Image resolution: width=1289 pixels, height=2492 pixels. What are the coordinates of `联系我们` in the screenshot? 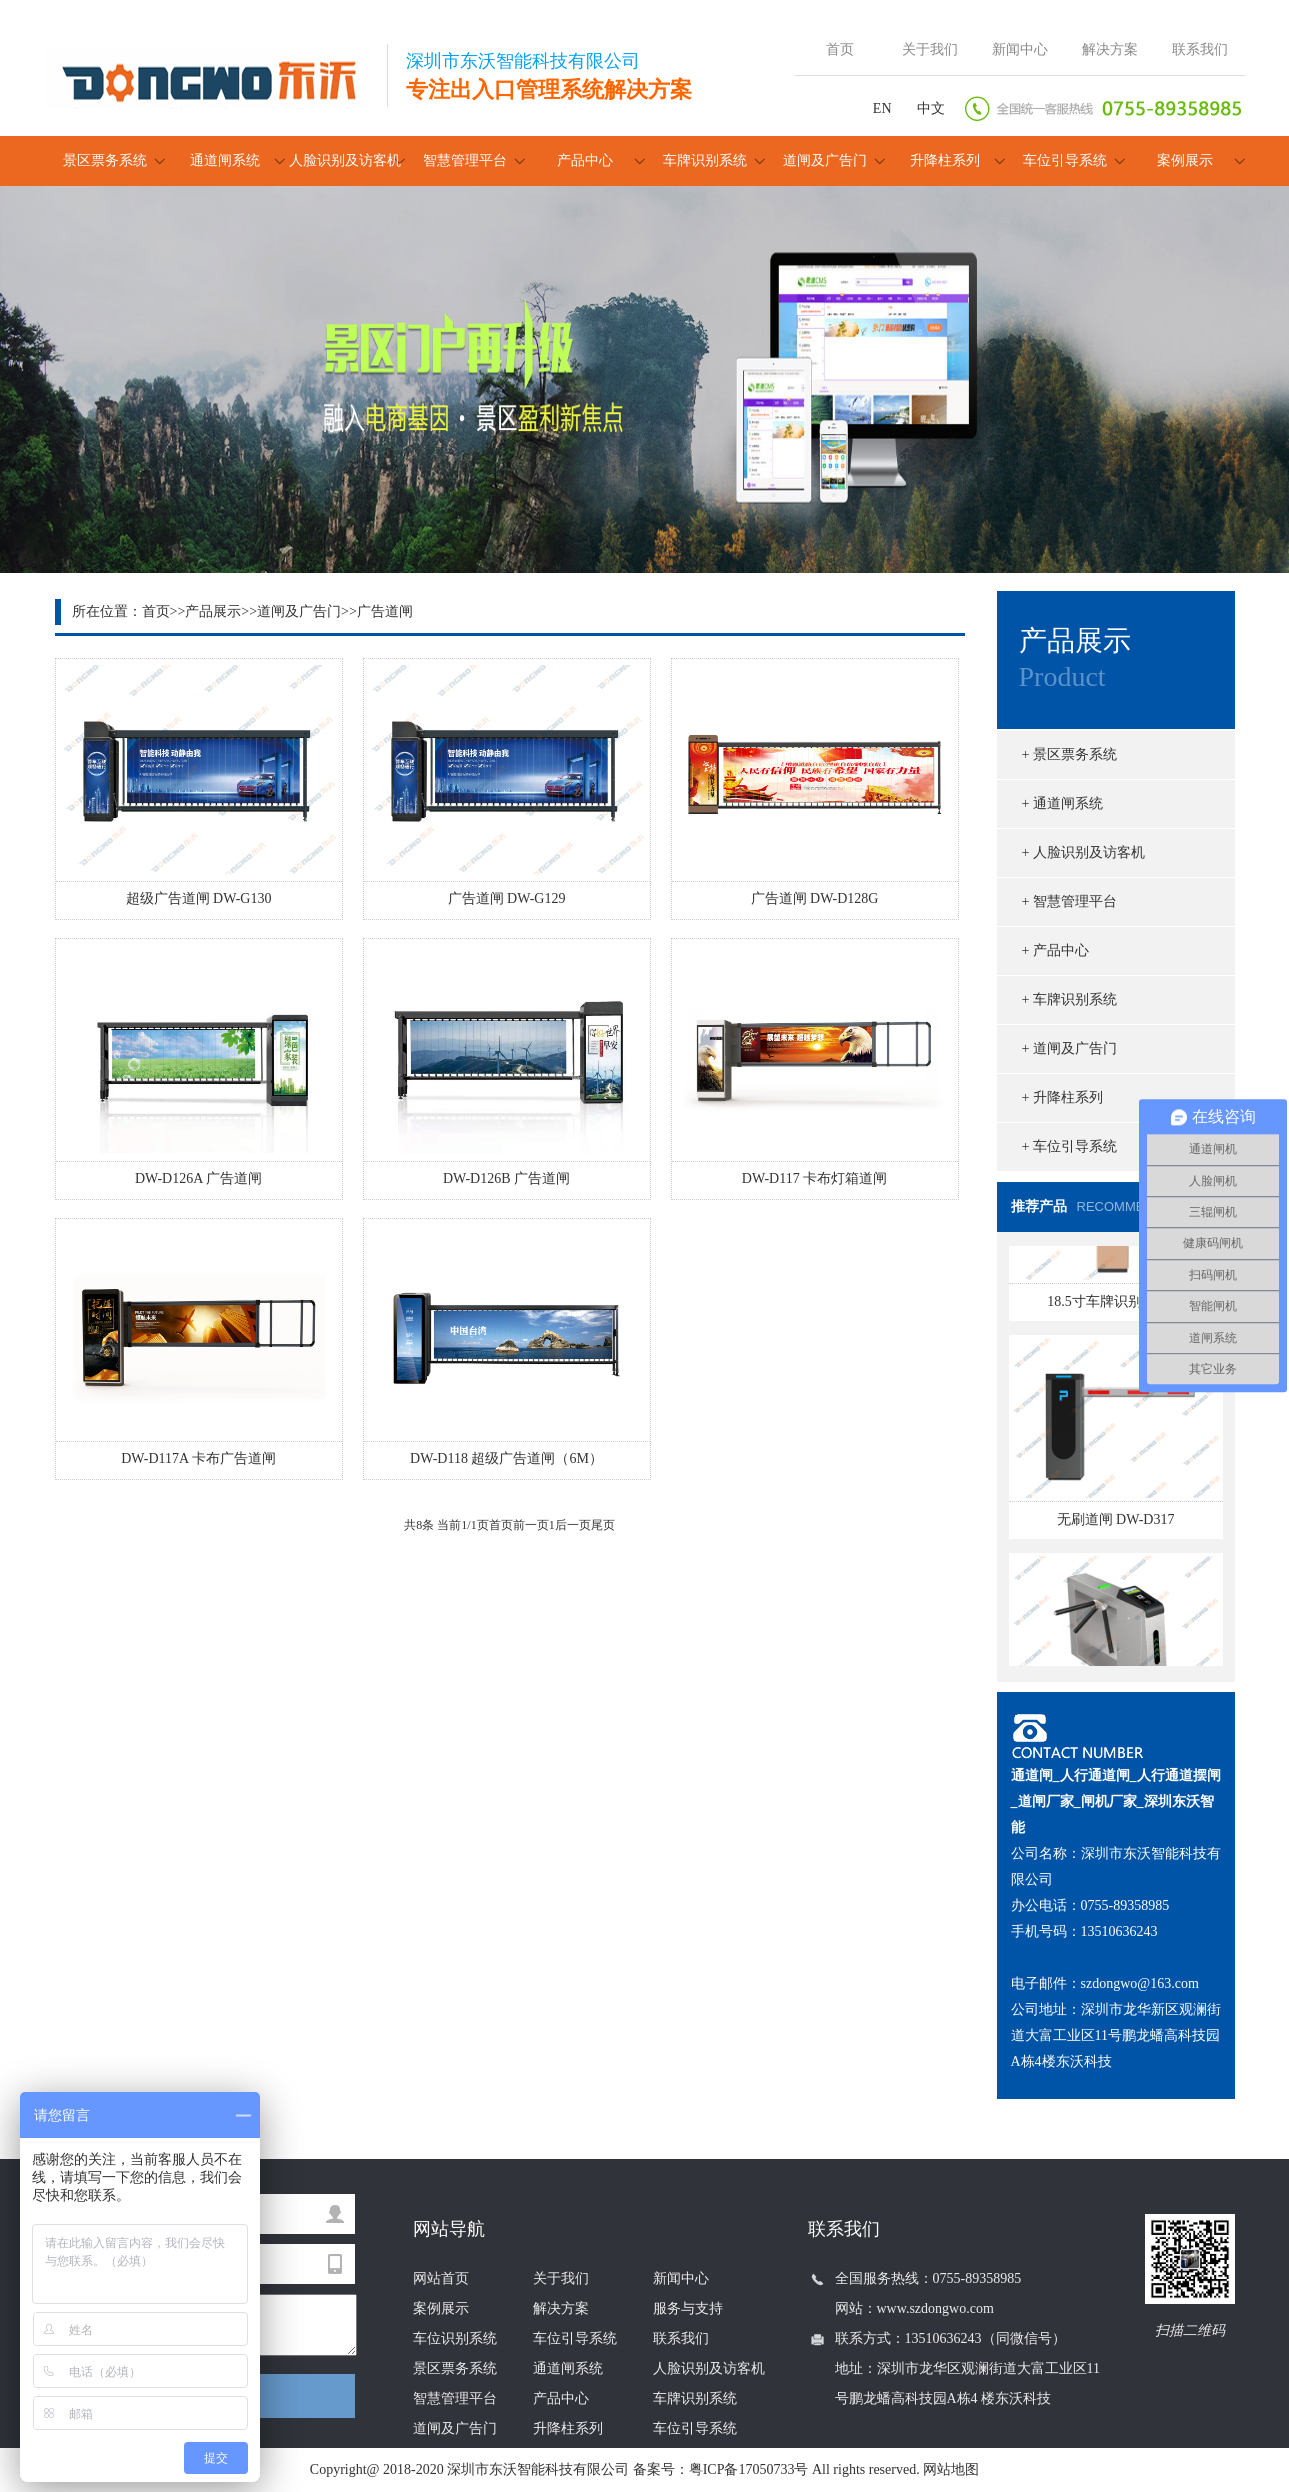 It's located at (1200, 49).